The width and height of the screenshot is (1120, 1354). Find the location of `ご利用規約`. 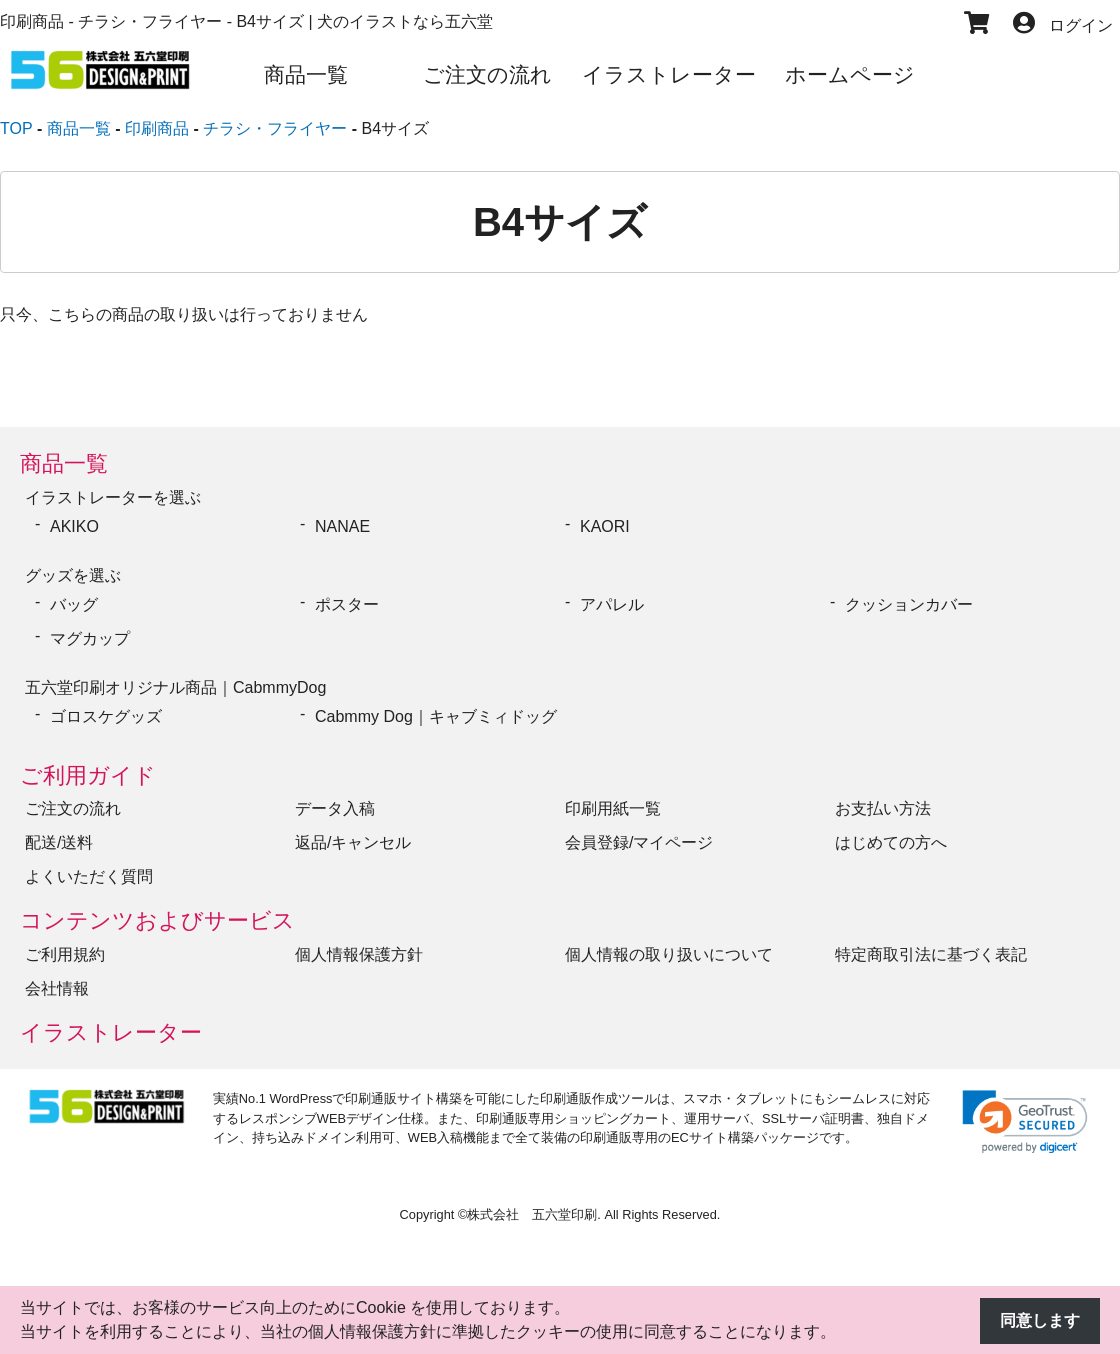

ご利用規約 is located at coordinates (65, 954).